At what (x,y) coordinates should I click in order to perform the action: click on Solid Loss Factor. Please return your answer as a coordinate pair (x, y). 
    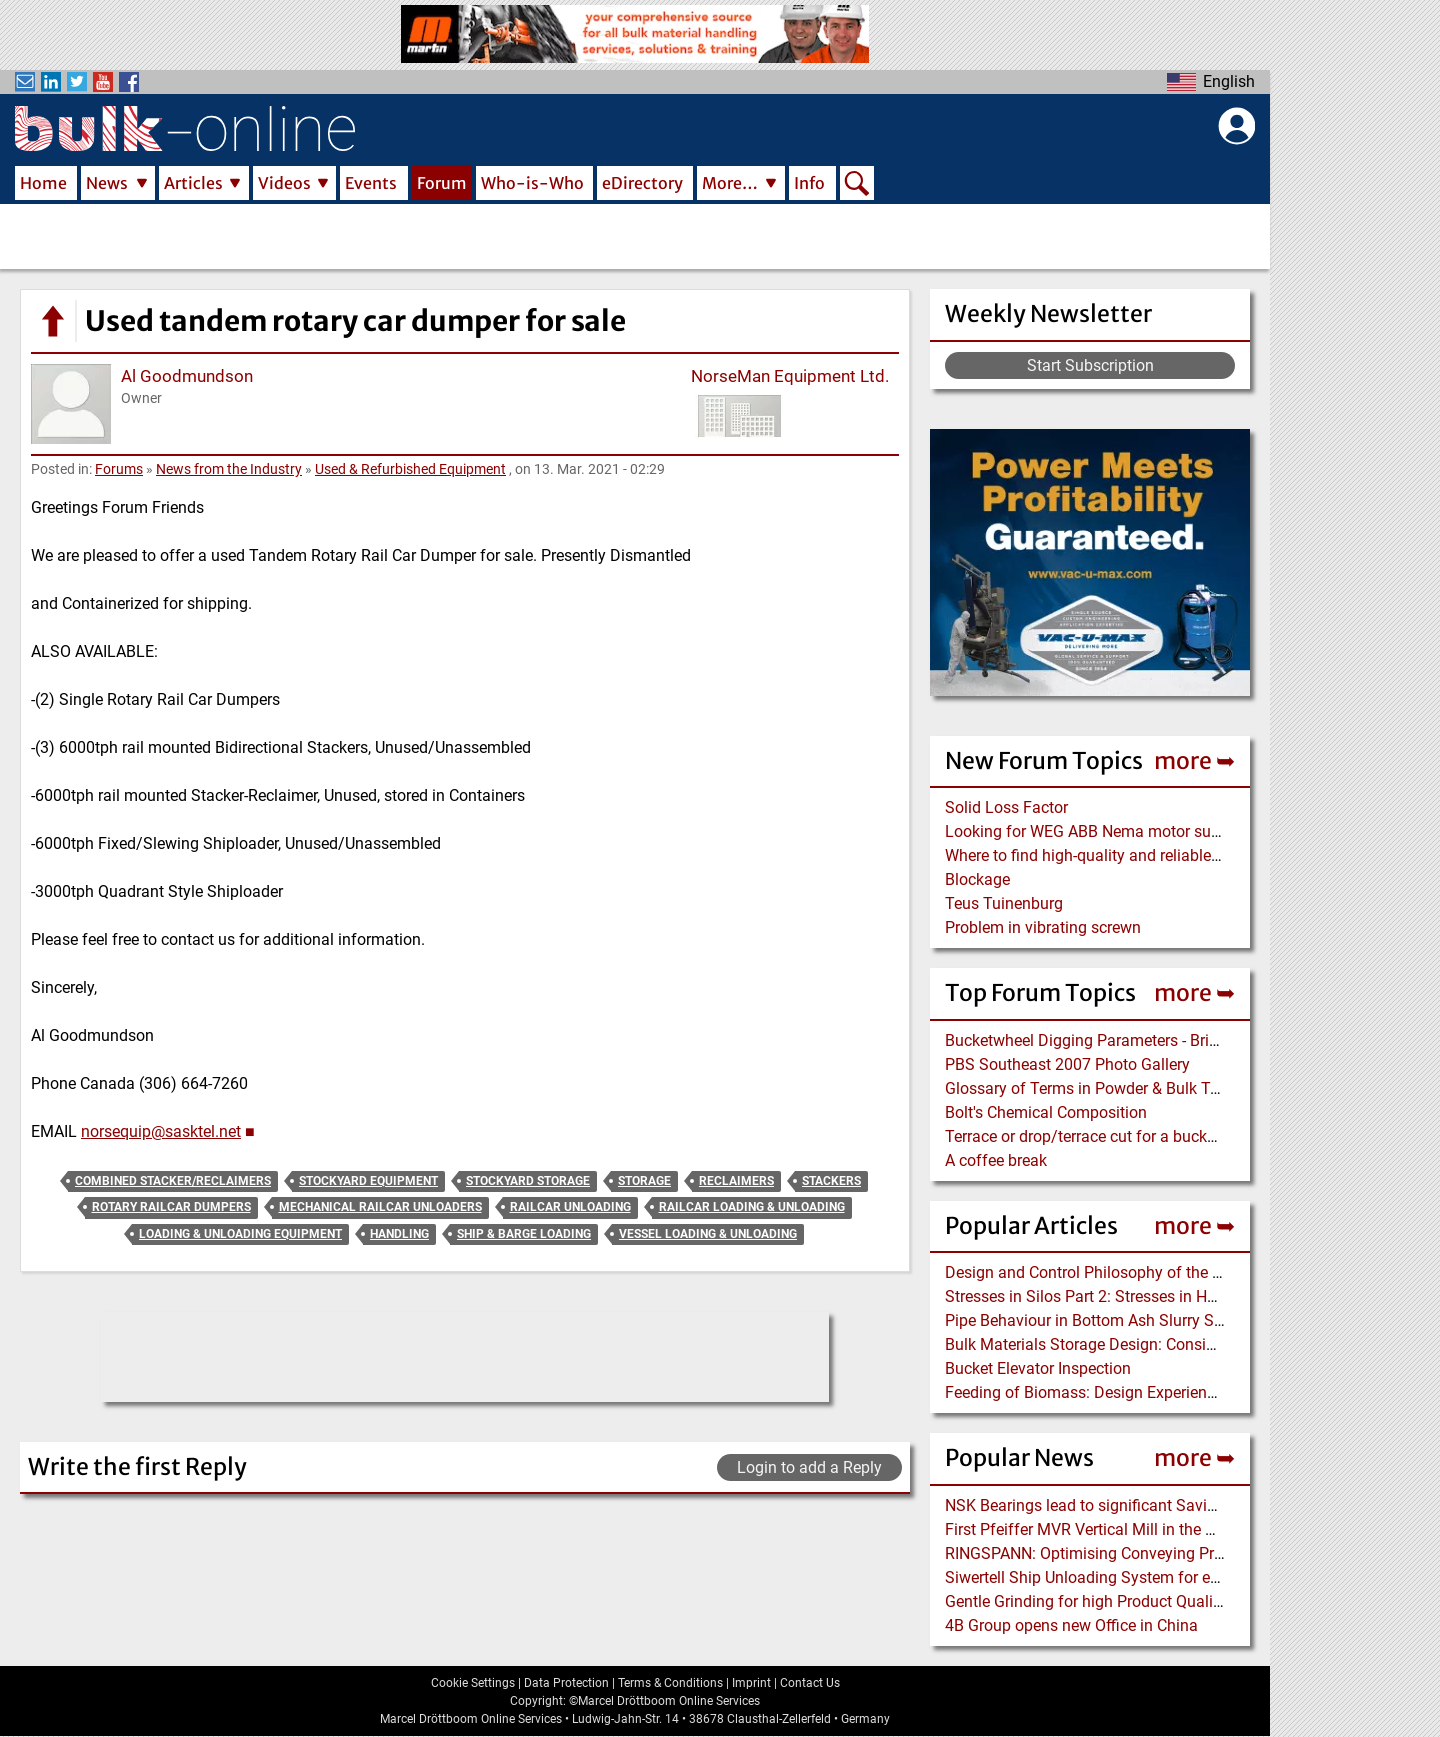
    Looking at the image, I should click on (1006, 807).